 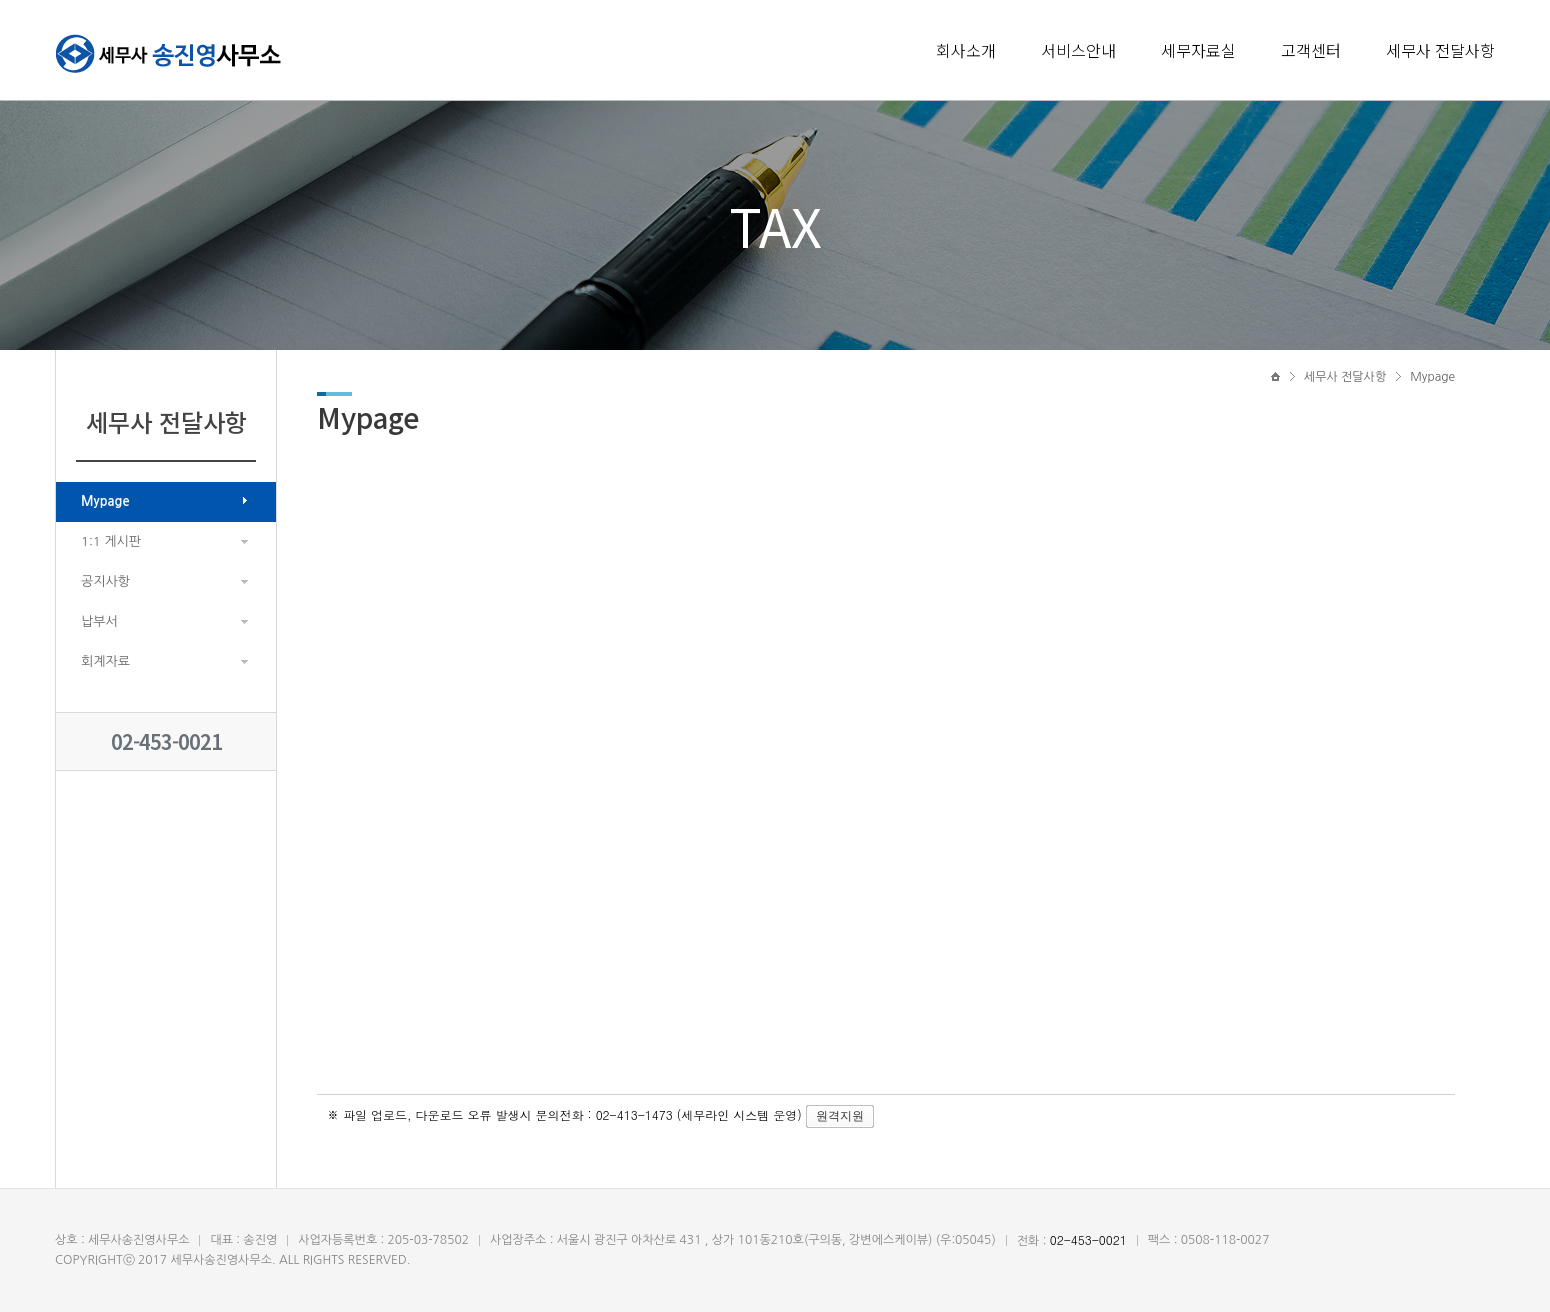 I want to click on 세무자료실, so click(x=1198, y=50).